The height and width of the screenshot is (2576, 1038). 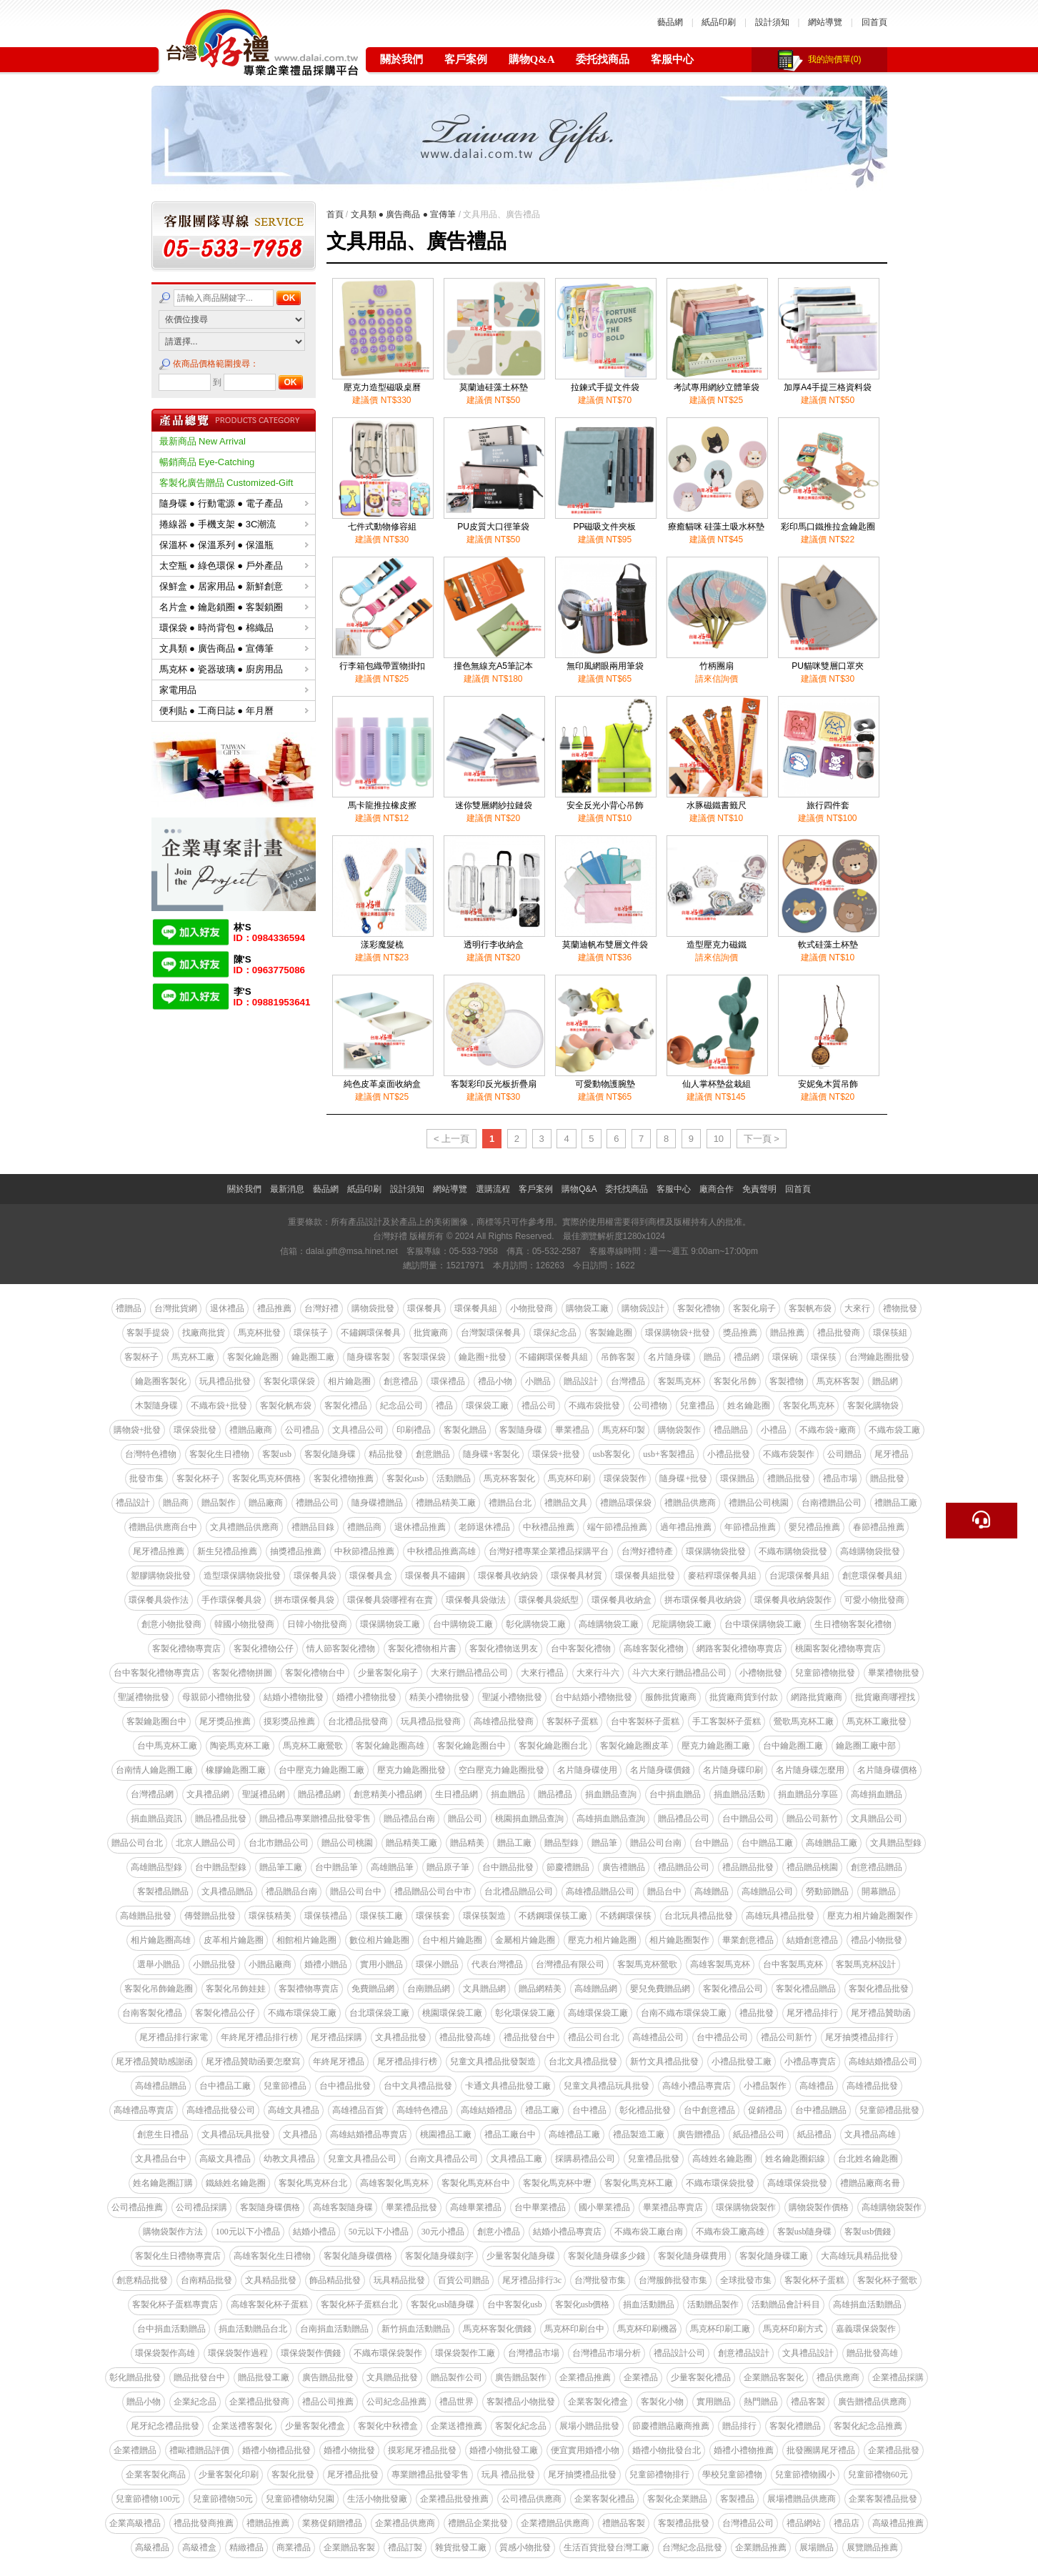 I want to click on 姓名鑰匙圈訂購, so click(x=163, y=2183).